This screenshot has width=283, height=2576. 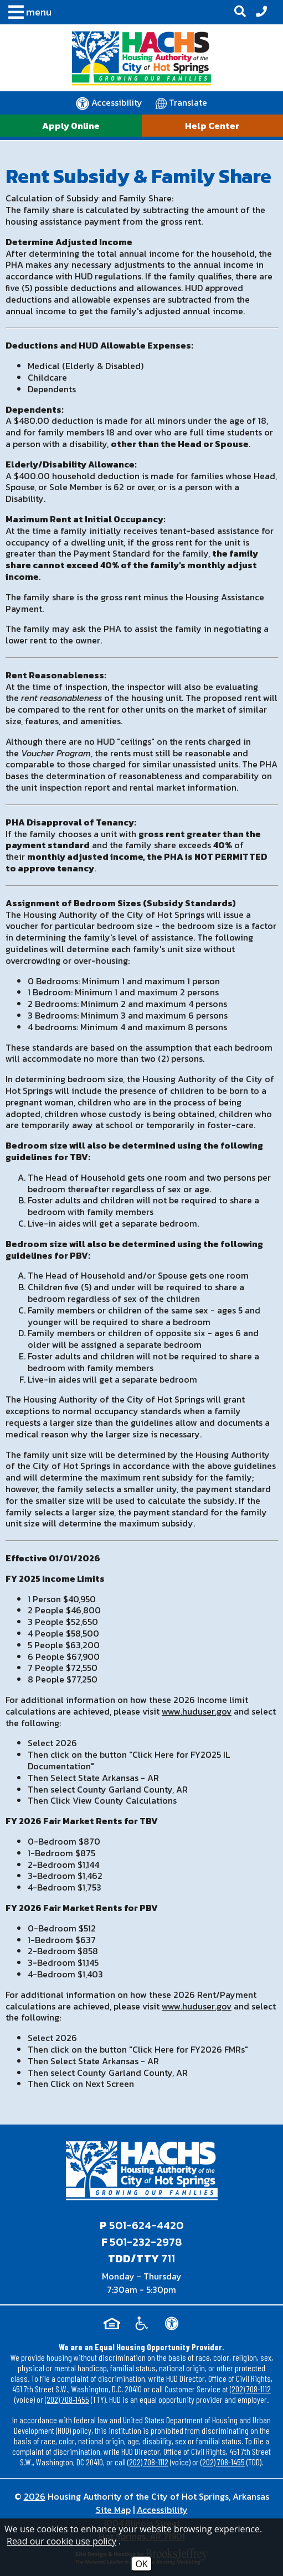 I want to click on 501-624-4420 [Main office phone - 501-624-4420], so click(x=146, y=2225).